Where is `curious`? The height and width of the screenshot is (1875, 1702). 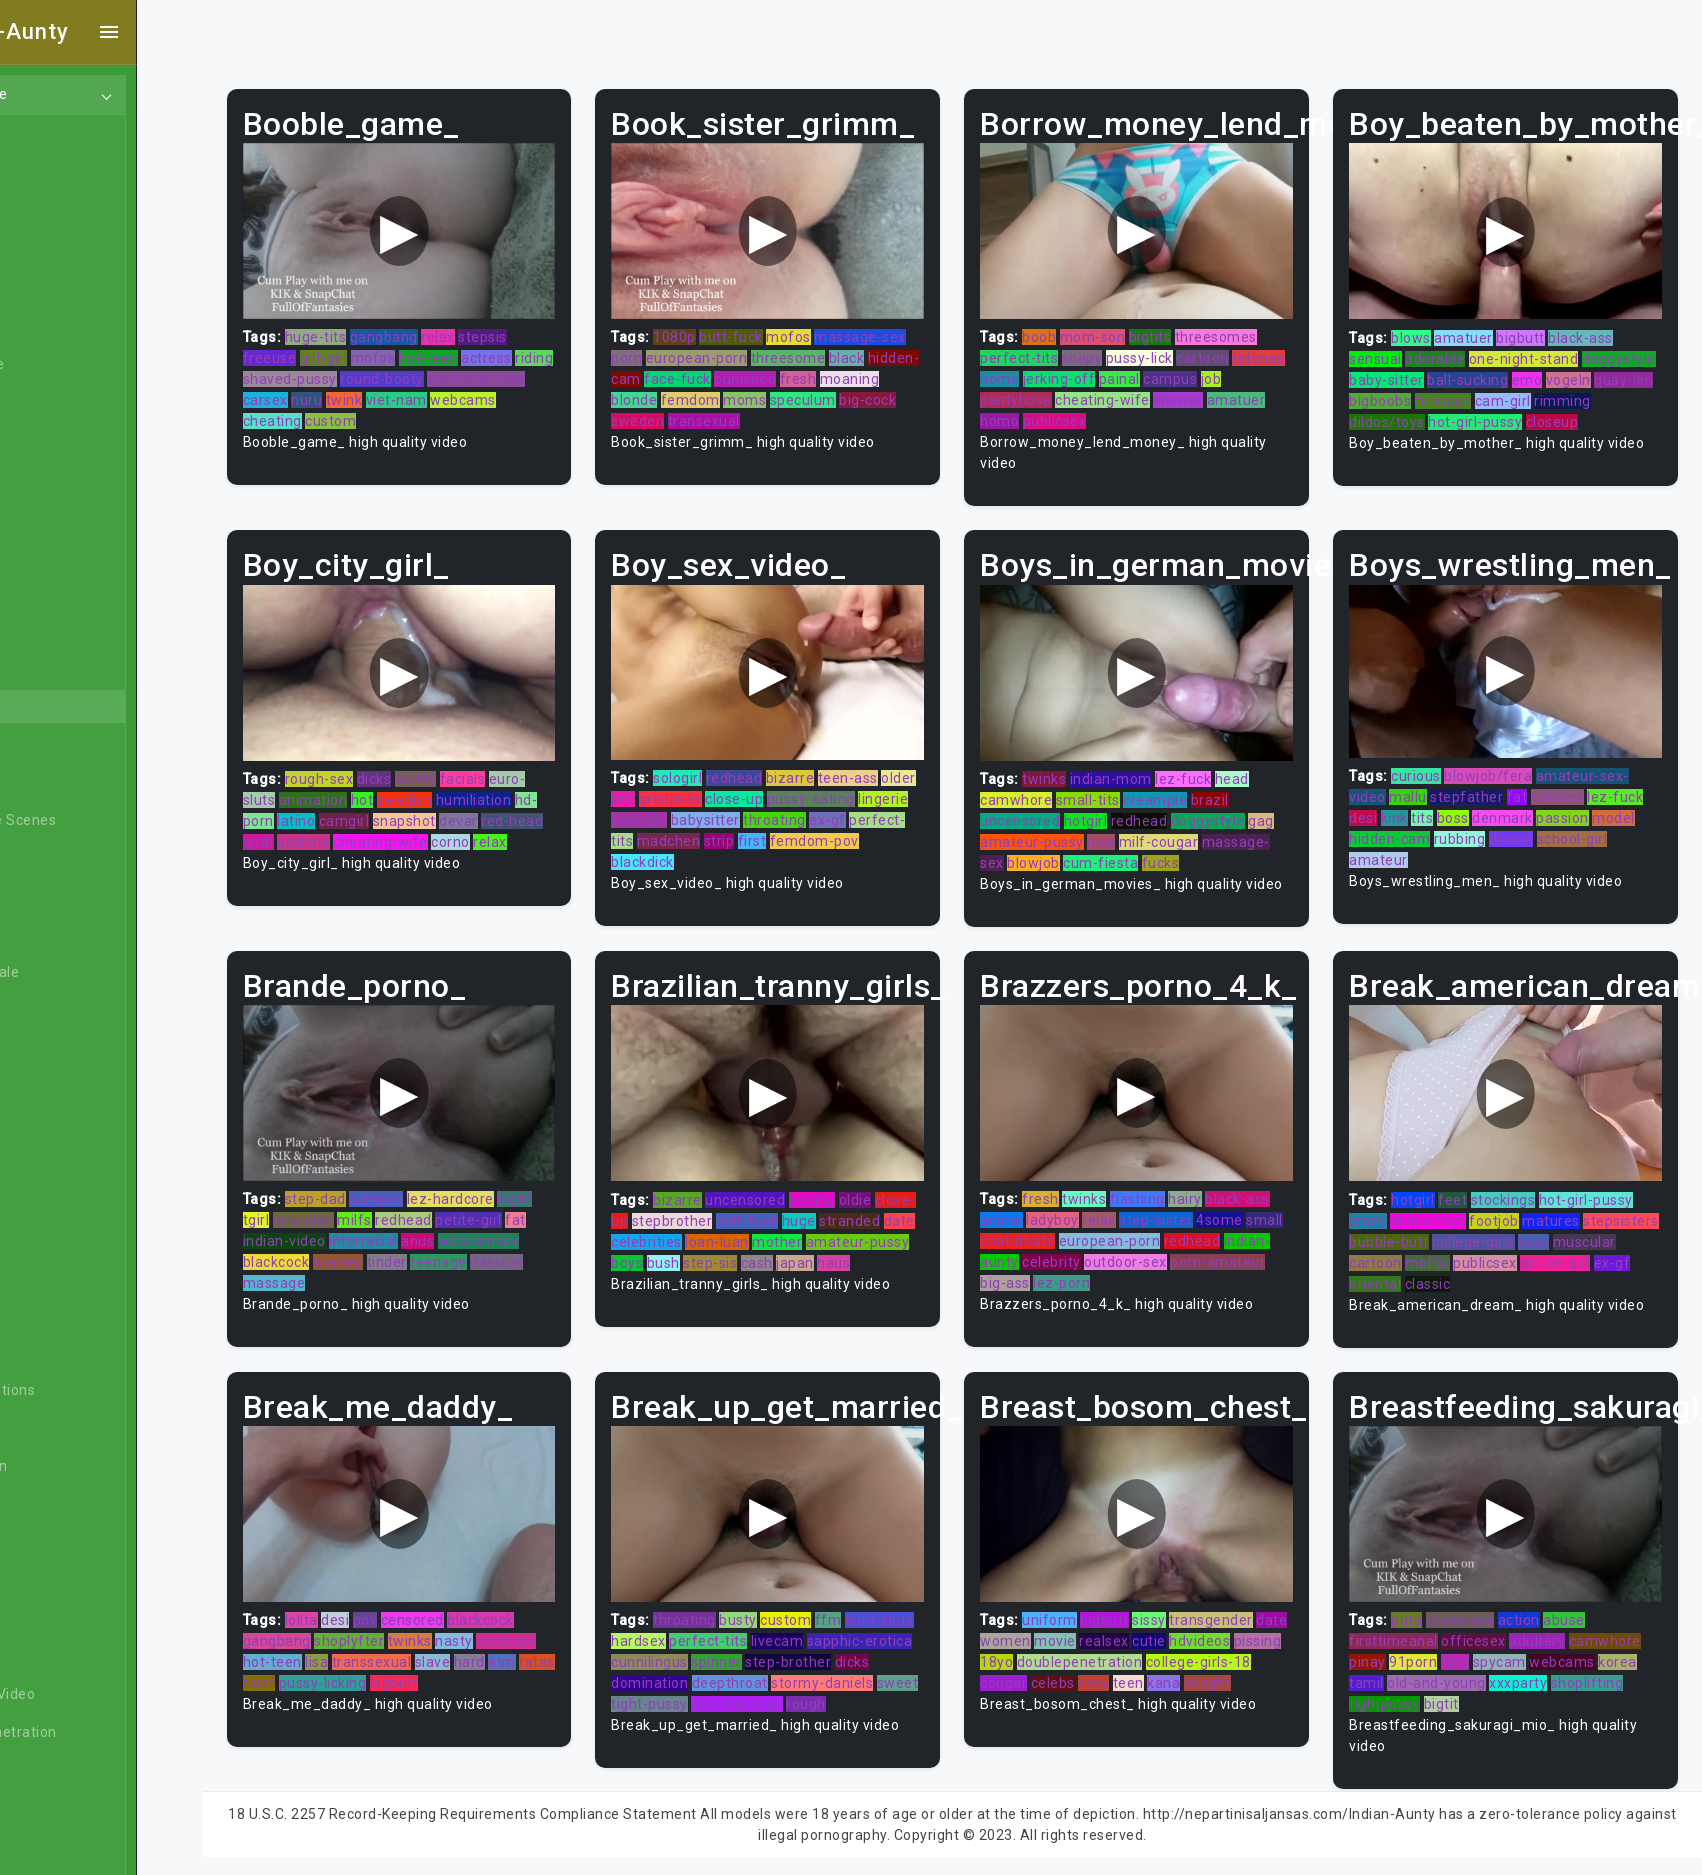 curious is located at coordinates (1431, 760).